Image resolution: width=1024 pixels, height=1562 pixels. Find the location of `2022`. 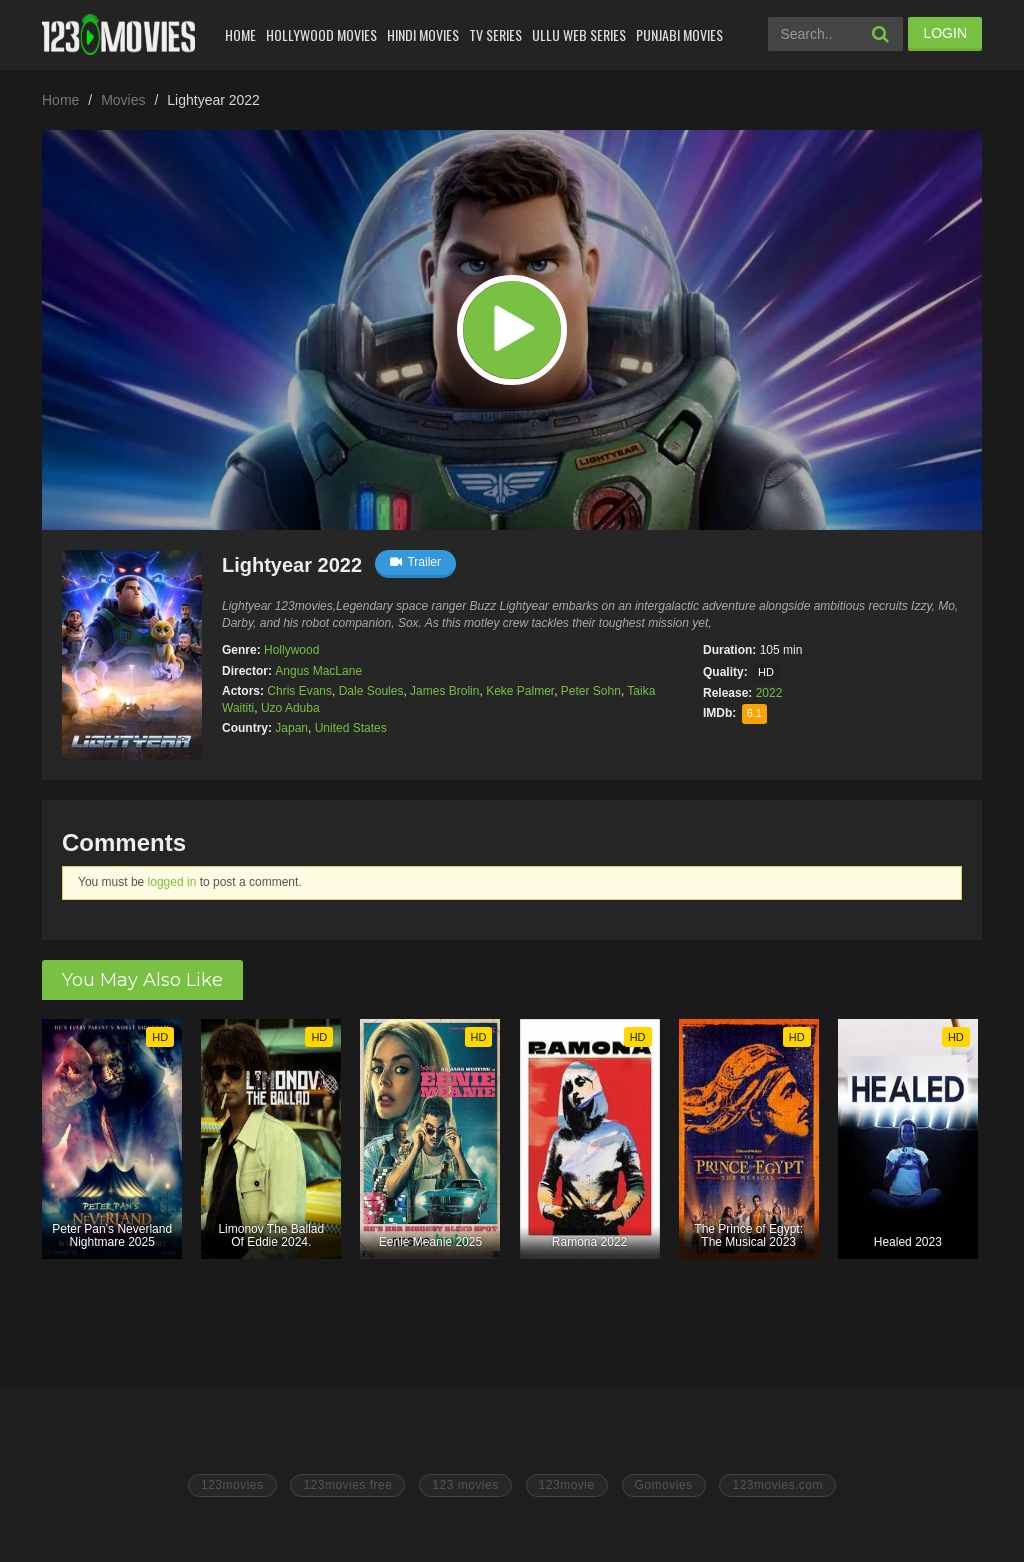

2022 is located at coordinates (769, 693).